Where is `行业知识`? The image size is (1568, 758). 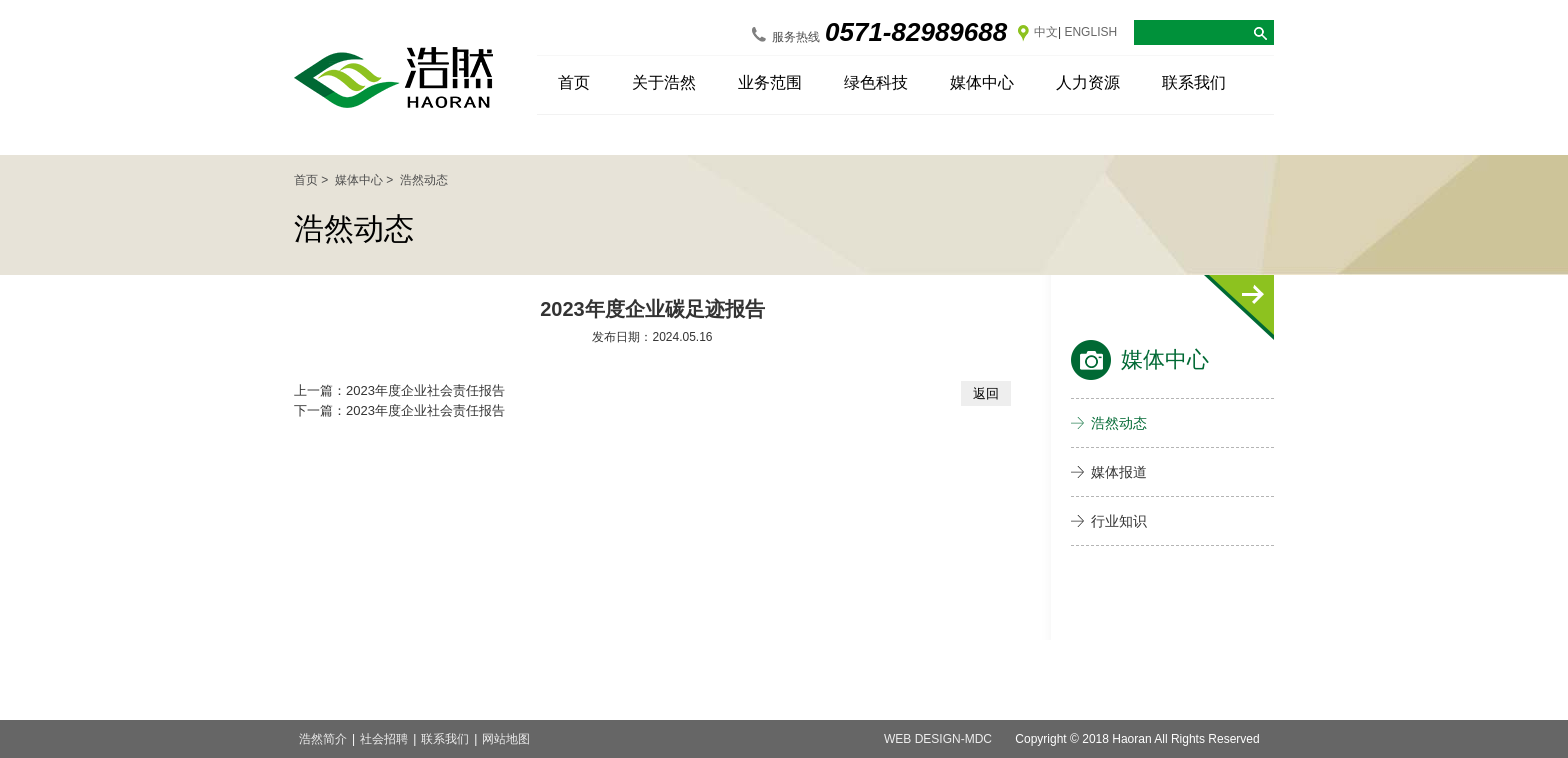 行业知识 is located at coordinates (1119, 521).